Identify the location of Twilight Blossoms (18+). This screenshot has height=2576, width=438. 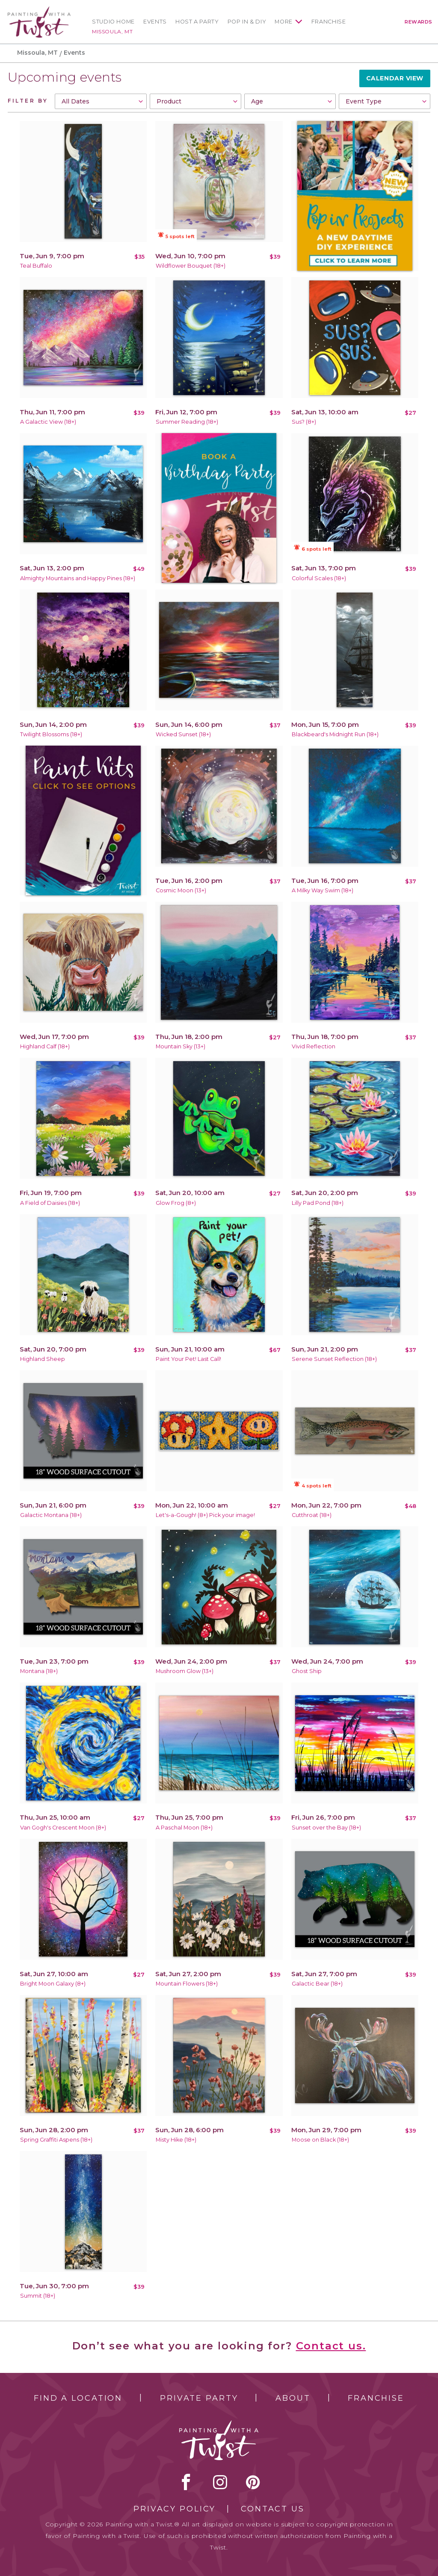
(51, 734).